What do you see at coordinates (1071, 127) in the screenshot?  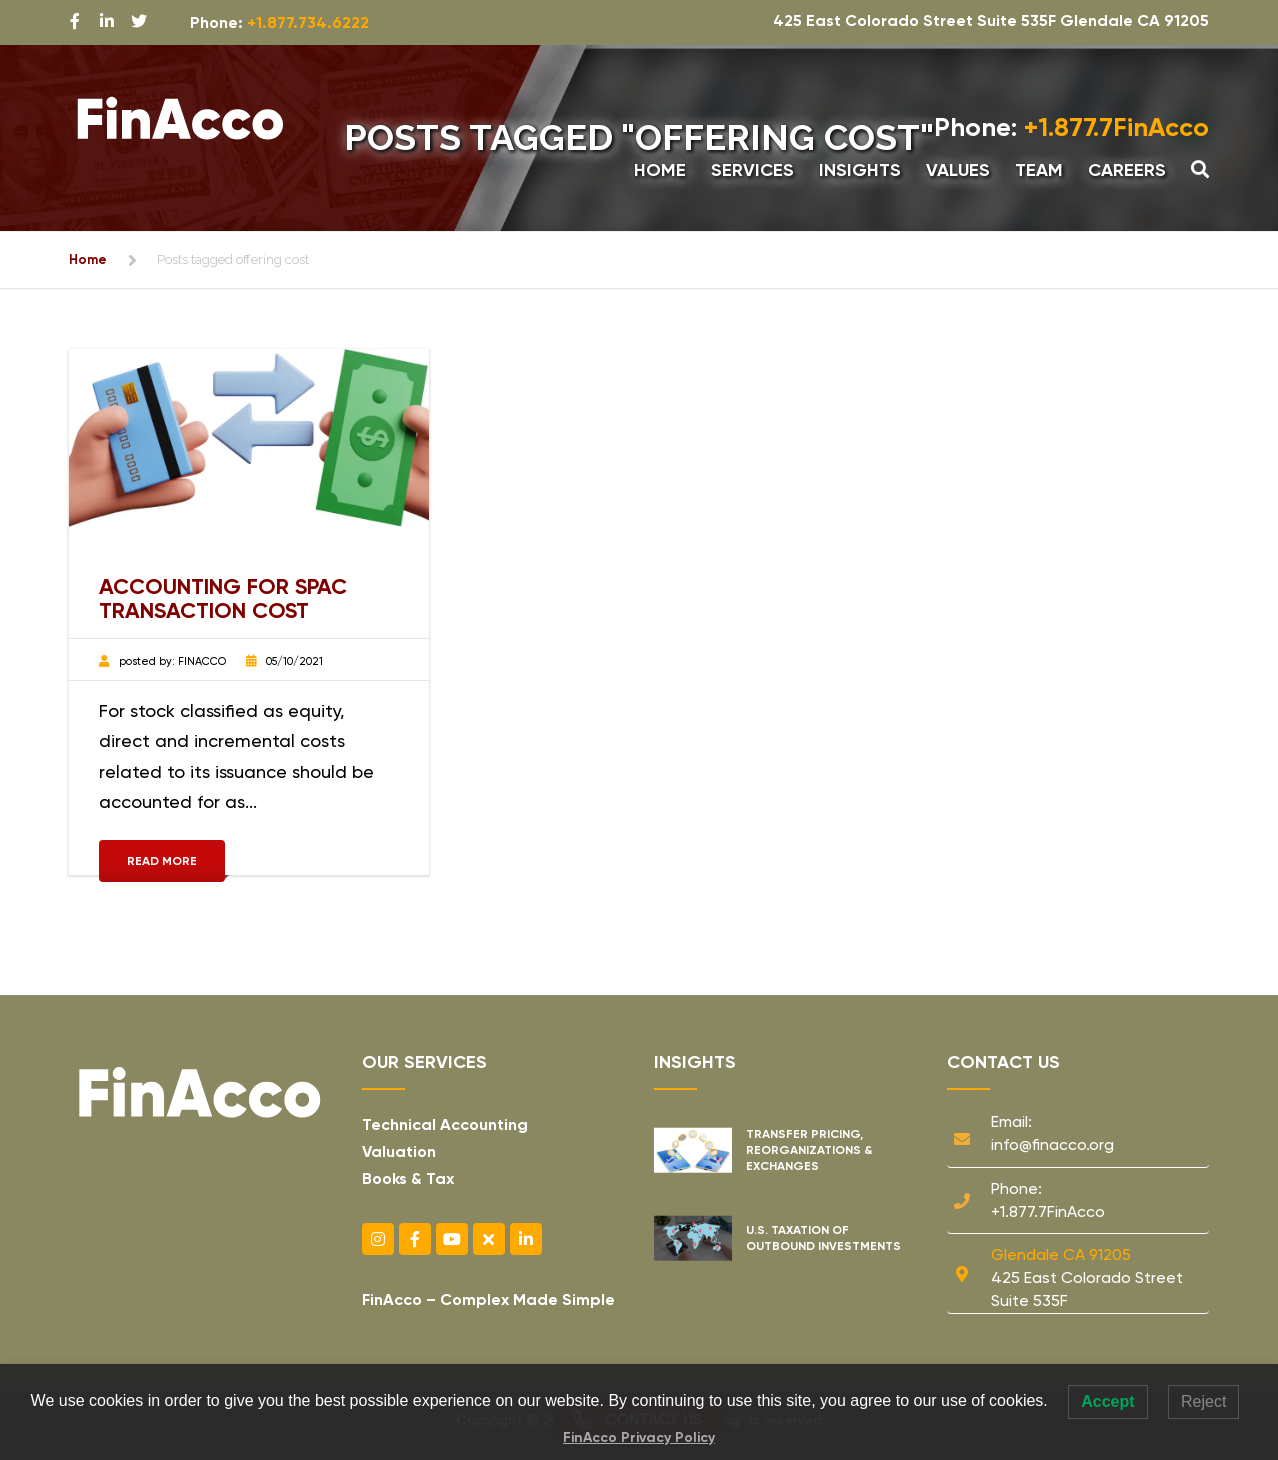 I see `+1.877.7FinAcco` at bounding box center [1071, 127].